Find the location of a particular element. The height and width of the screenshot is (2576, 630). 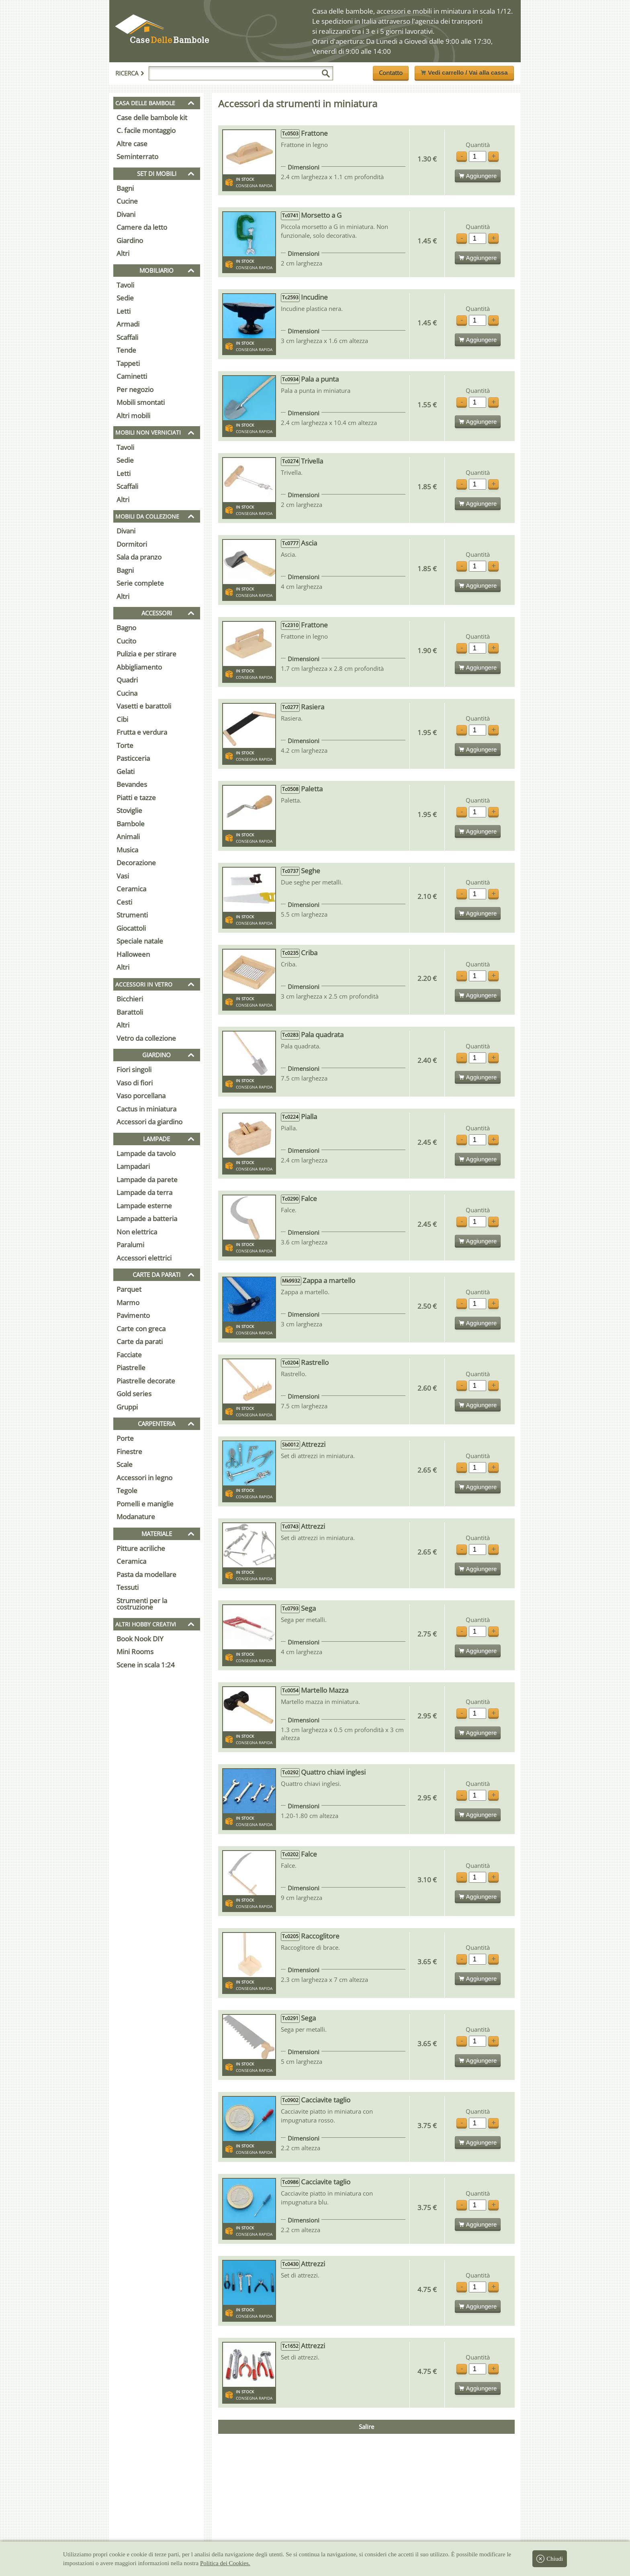

Tende is located at coordinates (126, 350).